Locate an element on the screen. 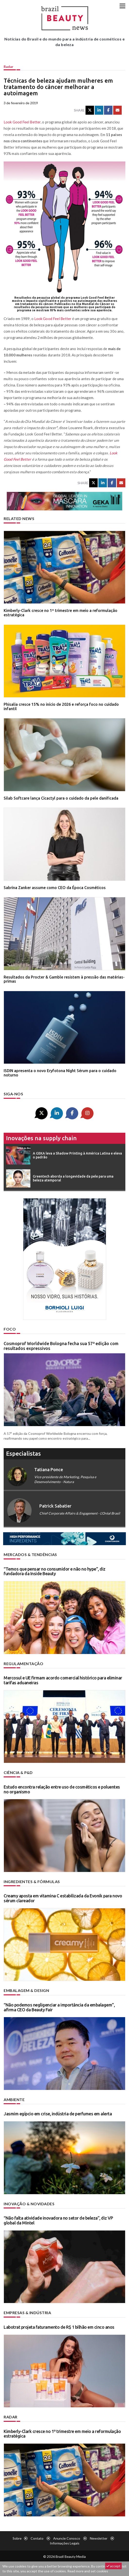 This screenshot has width=129, height=2576. Embalagem & design is located at coordinates (26, 1990).